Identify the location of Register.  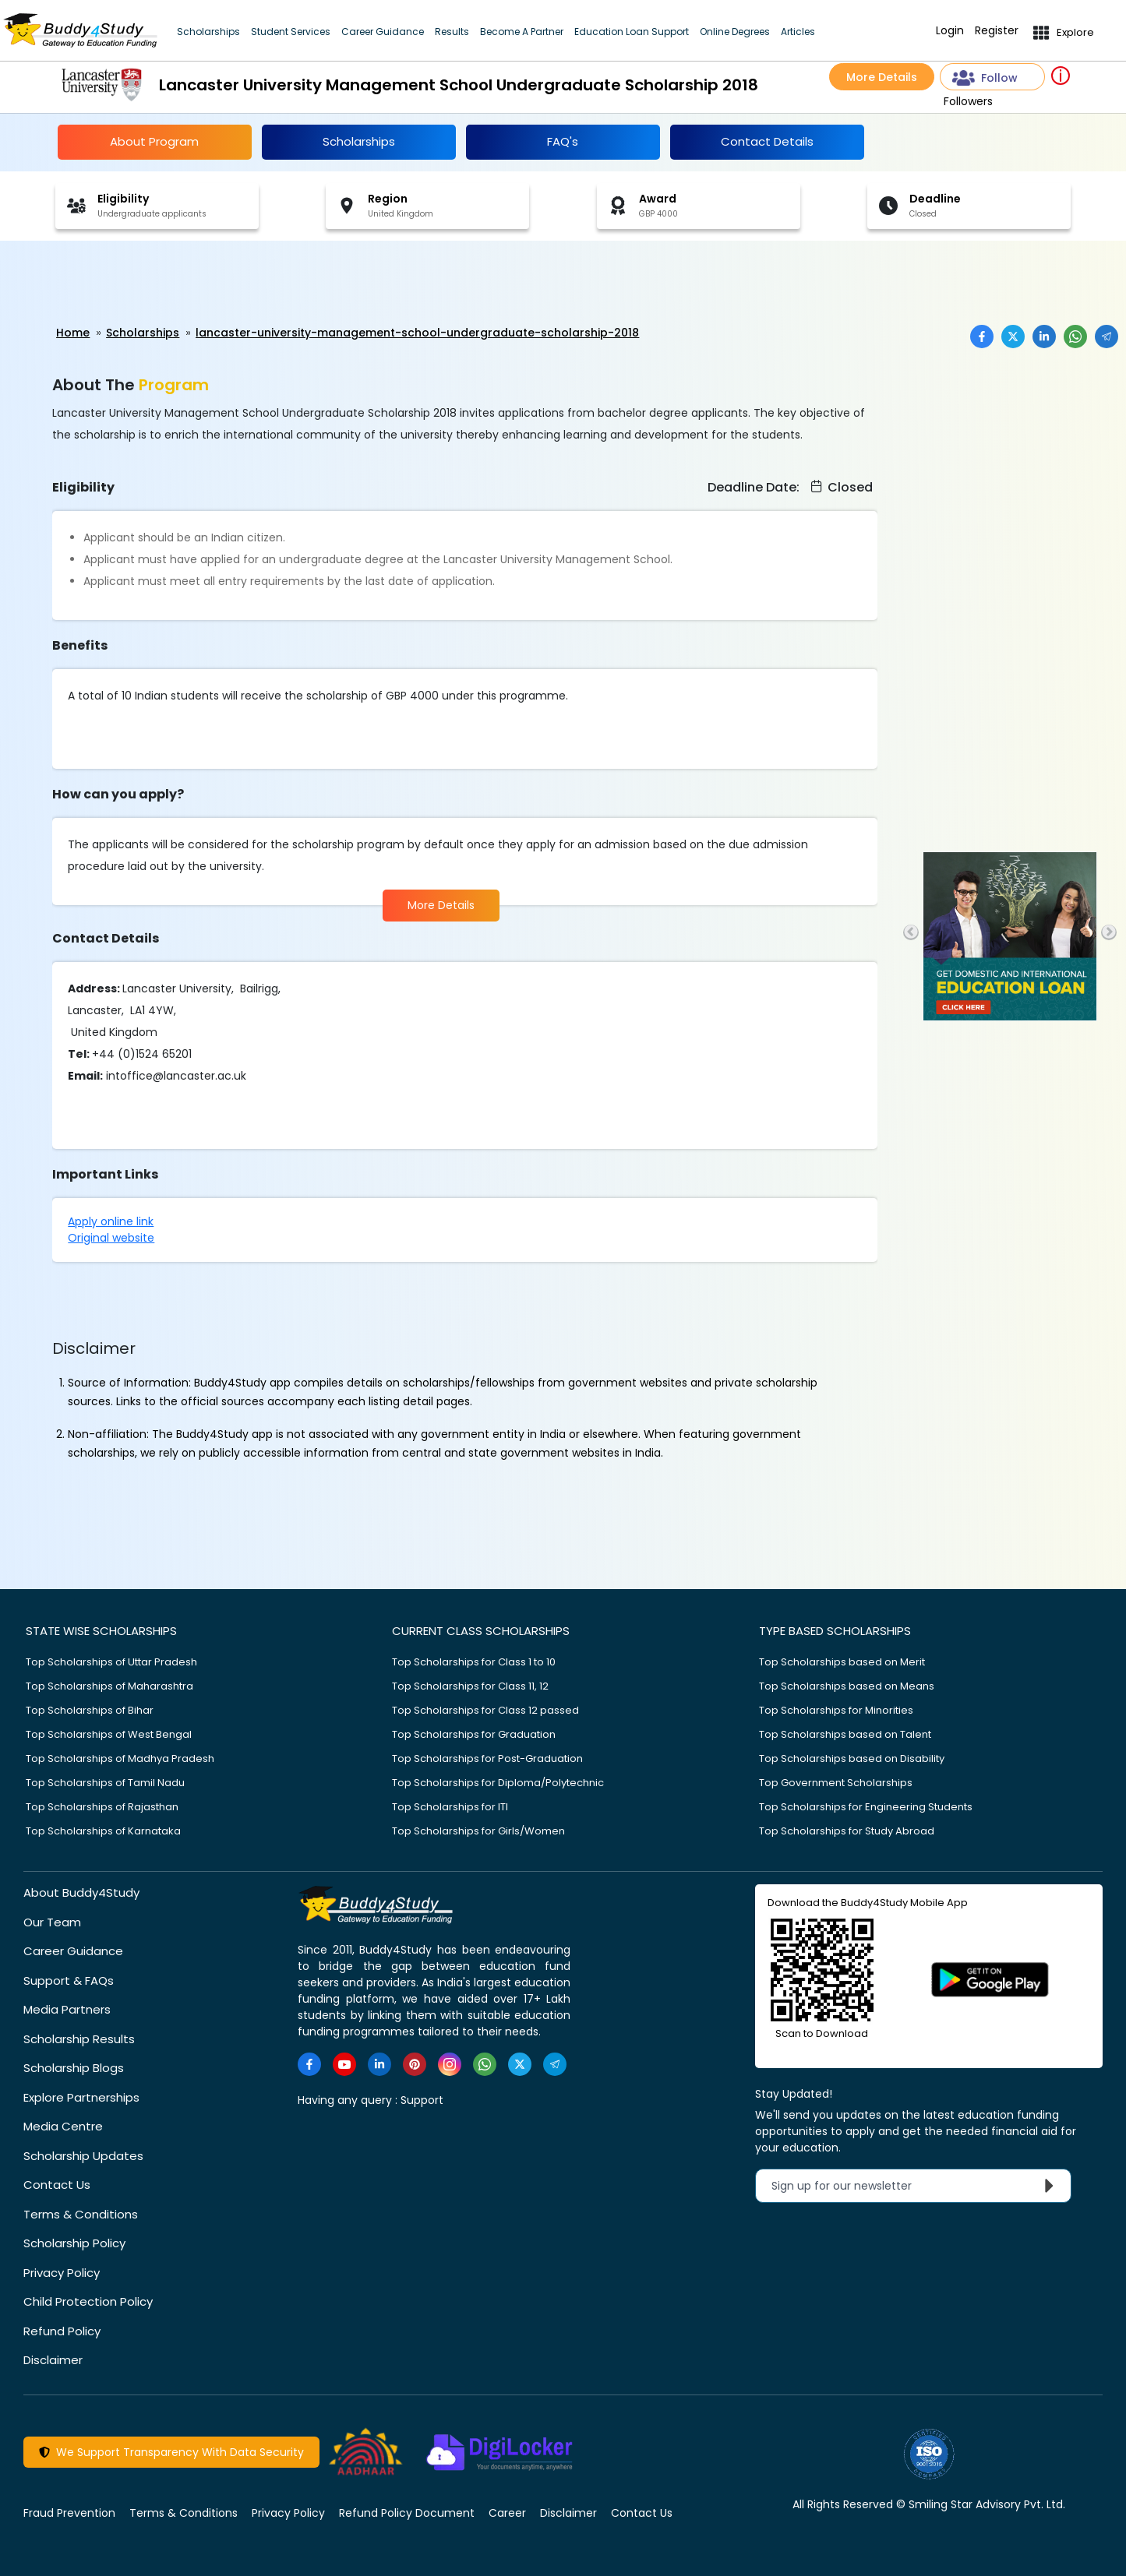
(996, 31).